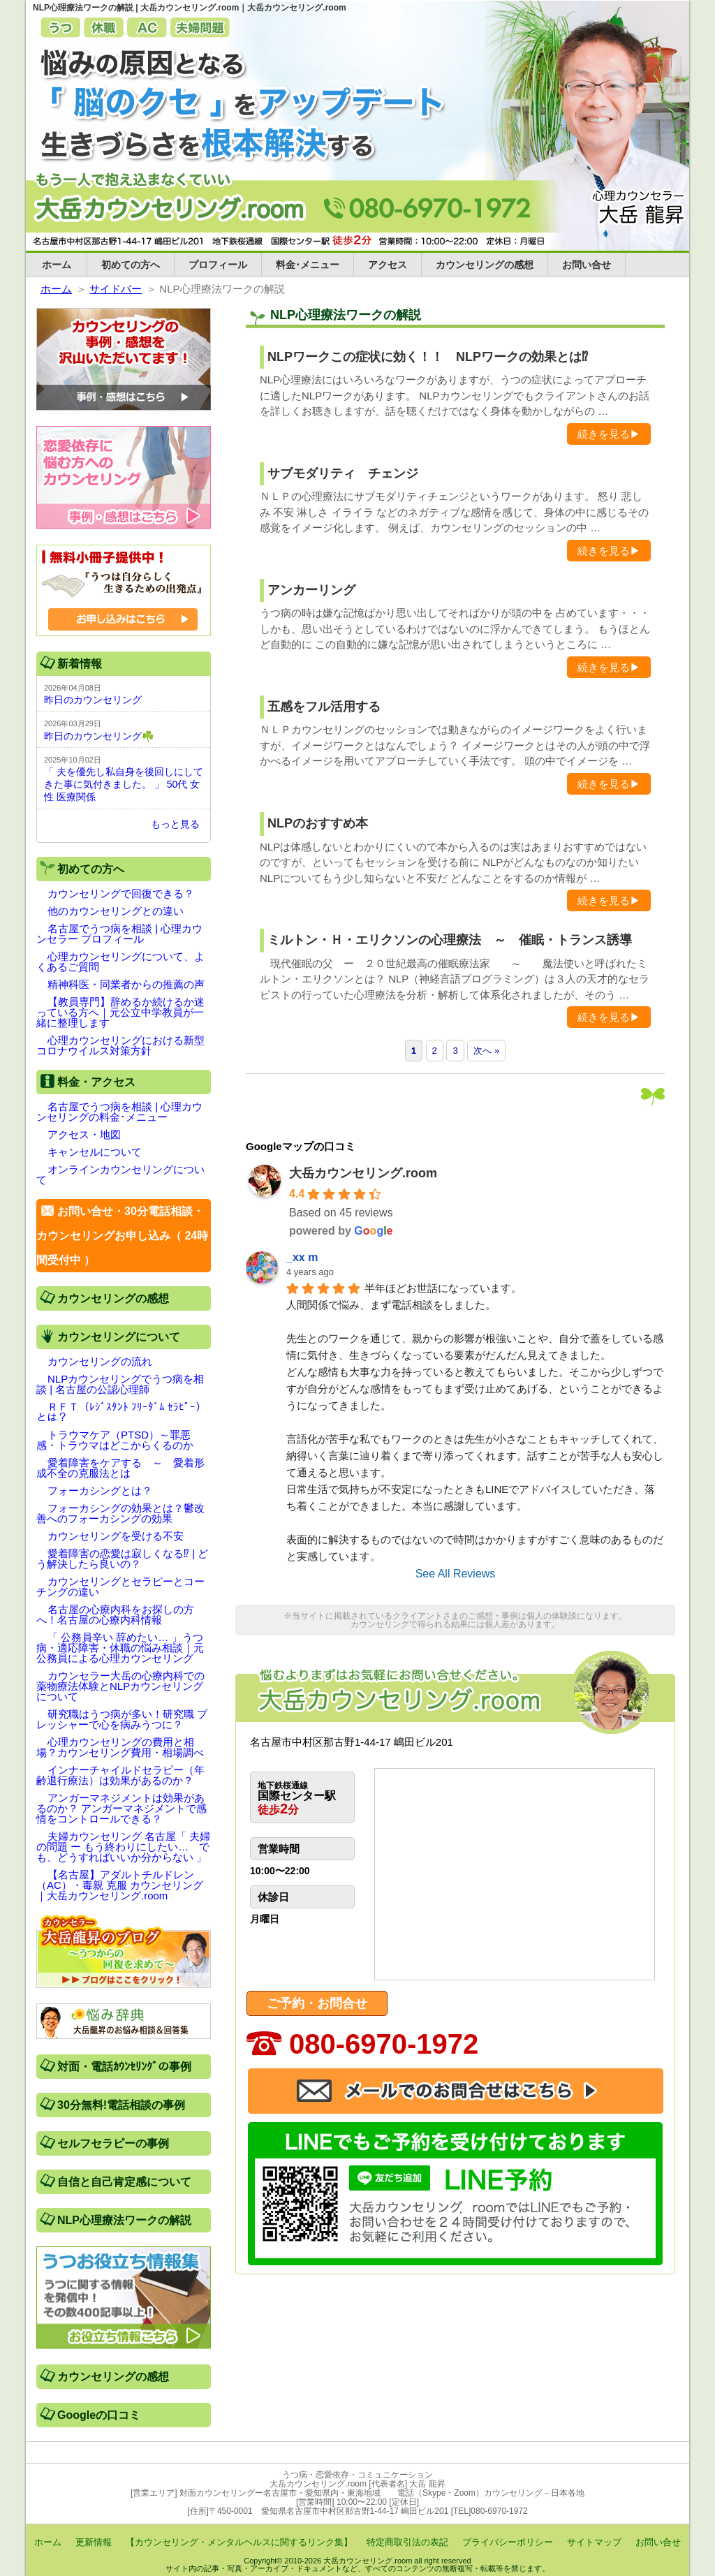  I want to click on カウンセリングとセラピーとコーチングの違い, so click(120, 1586).